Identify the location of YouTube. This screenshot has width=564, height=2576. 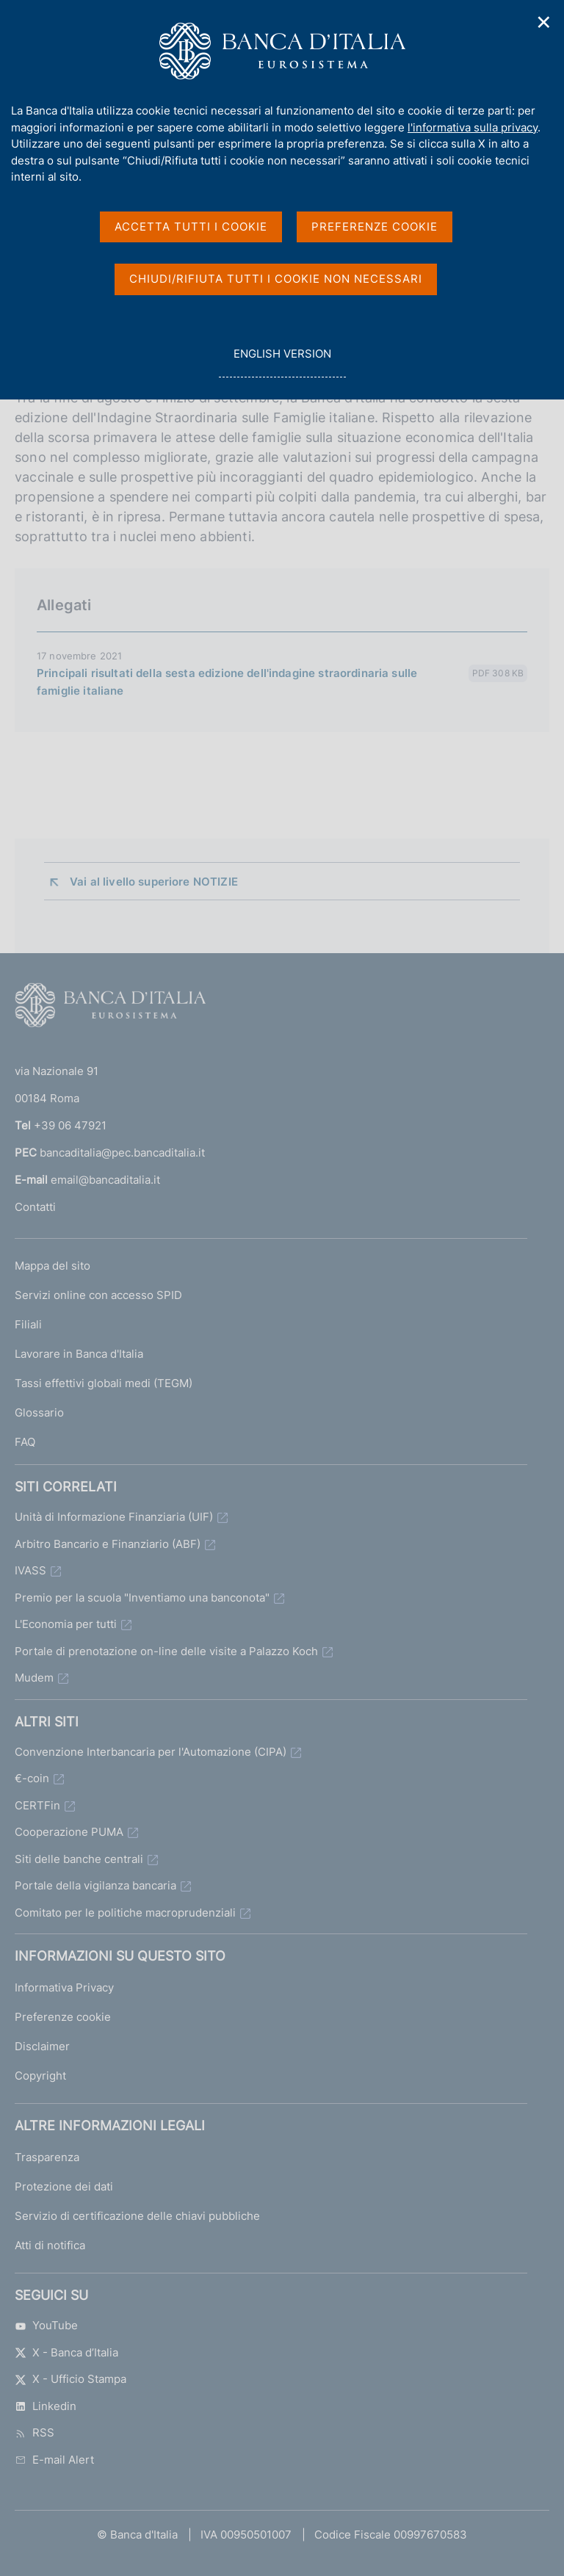
(46, 2325).